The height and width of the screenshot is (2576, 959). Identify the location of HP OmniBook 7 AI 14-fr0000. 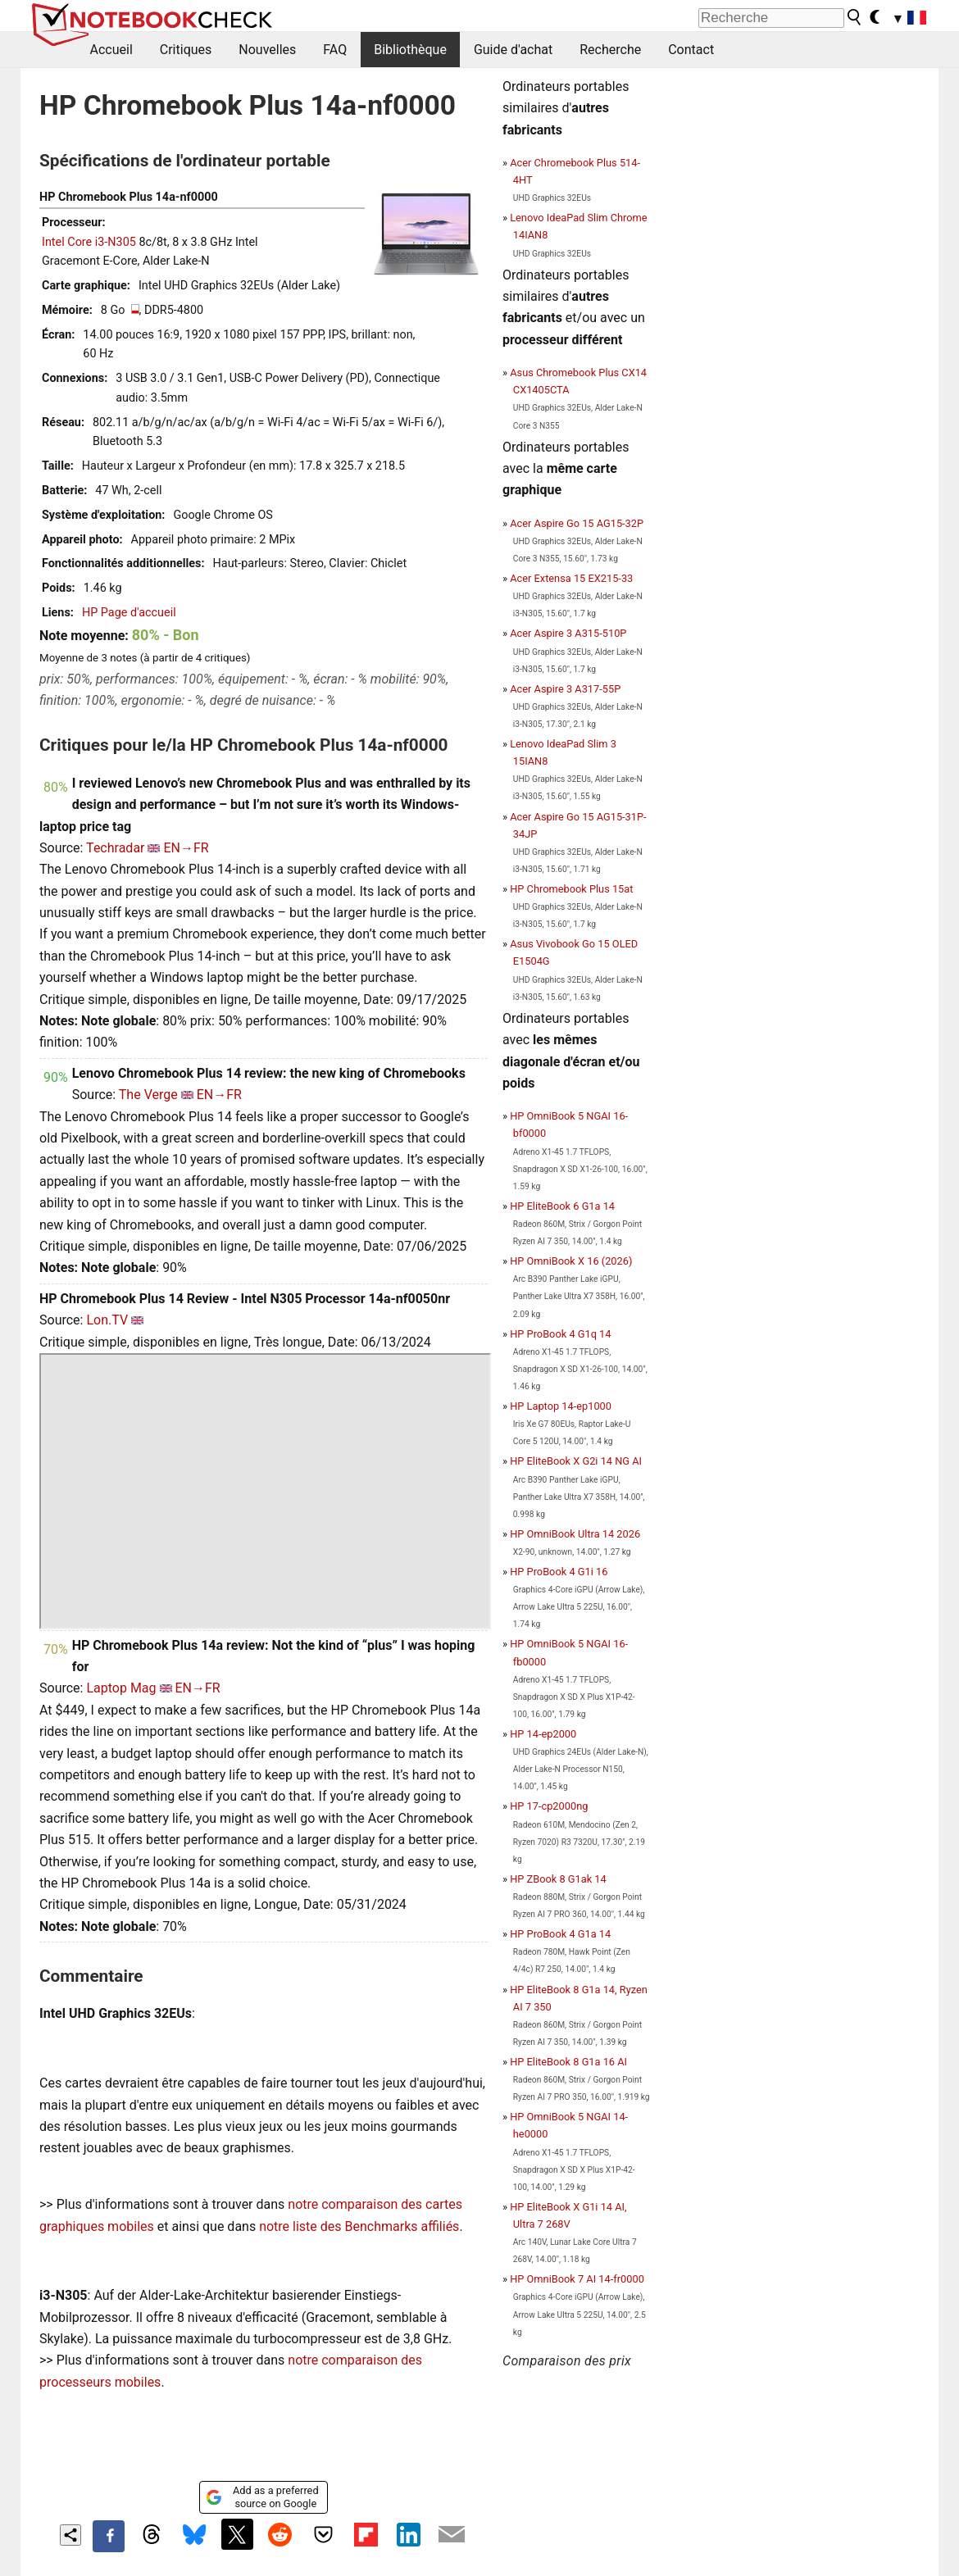
(577, 2279).